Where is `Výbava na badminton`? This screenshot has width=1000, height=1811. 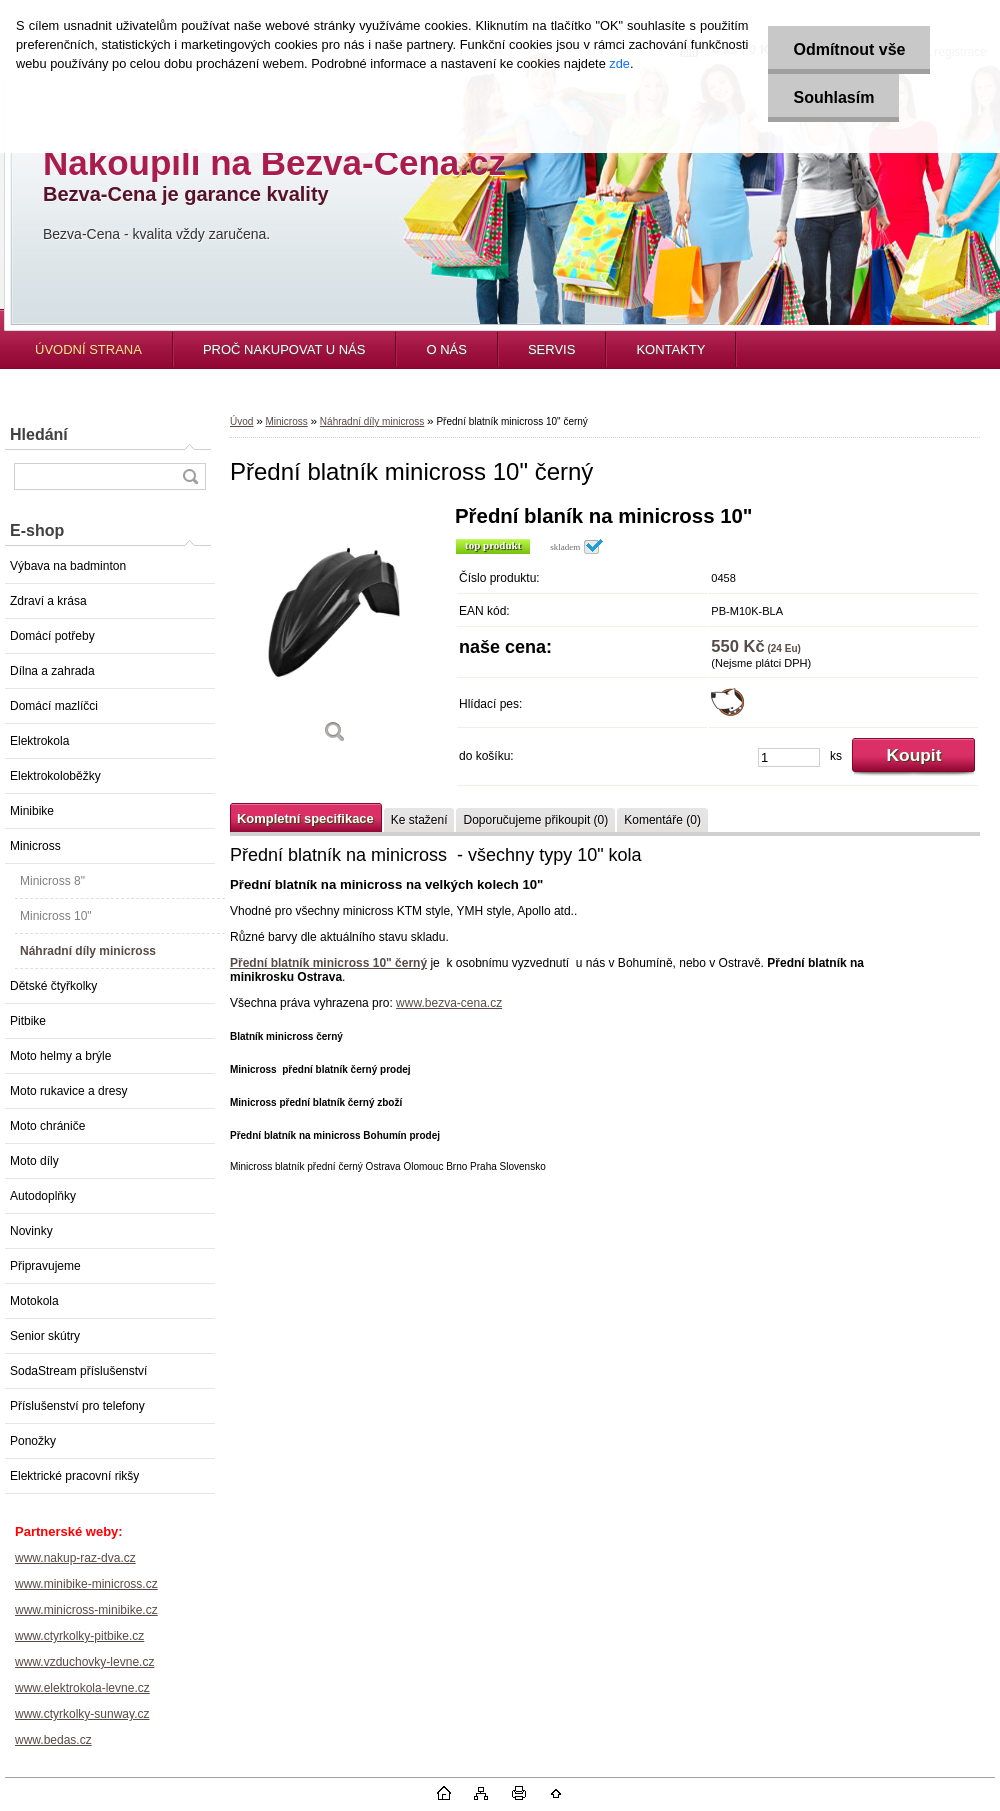 Výbava na badminton is located at coordinates (68, 566).